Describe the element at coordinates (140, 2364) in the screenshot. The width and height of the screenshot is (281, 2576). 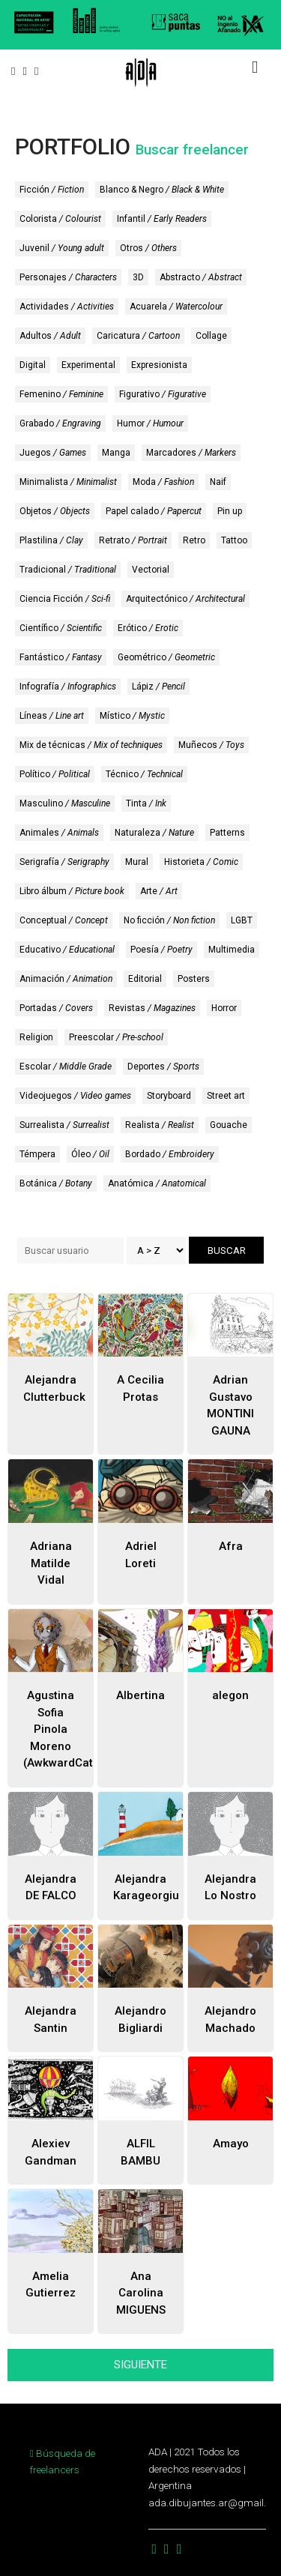
I see `SIGUIENTE` at that location.